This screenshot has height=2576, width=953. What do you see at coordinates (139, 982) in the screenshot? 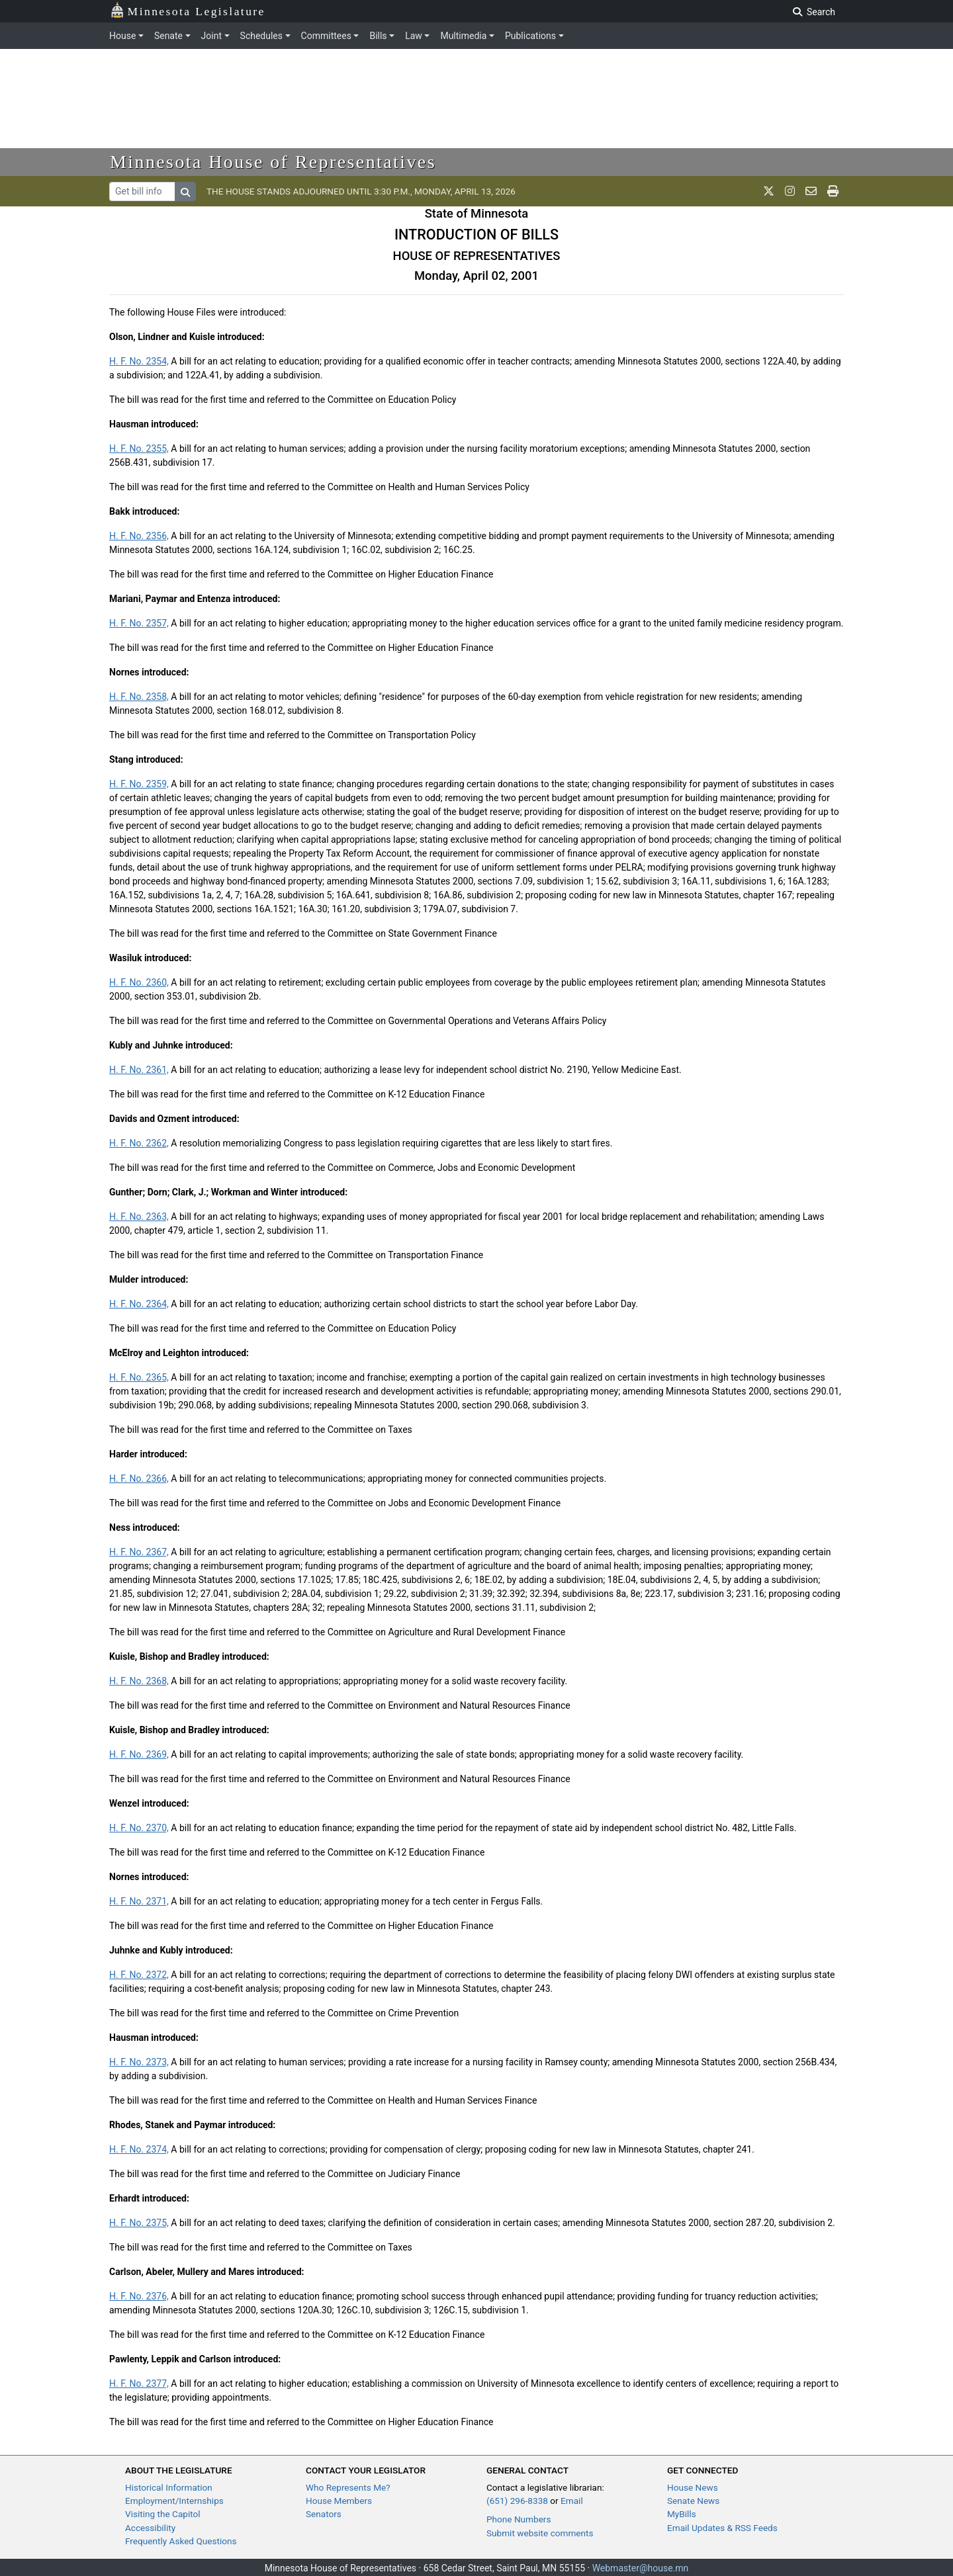
I see `H. F. No. 2360,` at bounding box center [139, 982].